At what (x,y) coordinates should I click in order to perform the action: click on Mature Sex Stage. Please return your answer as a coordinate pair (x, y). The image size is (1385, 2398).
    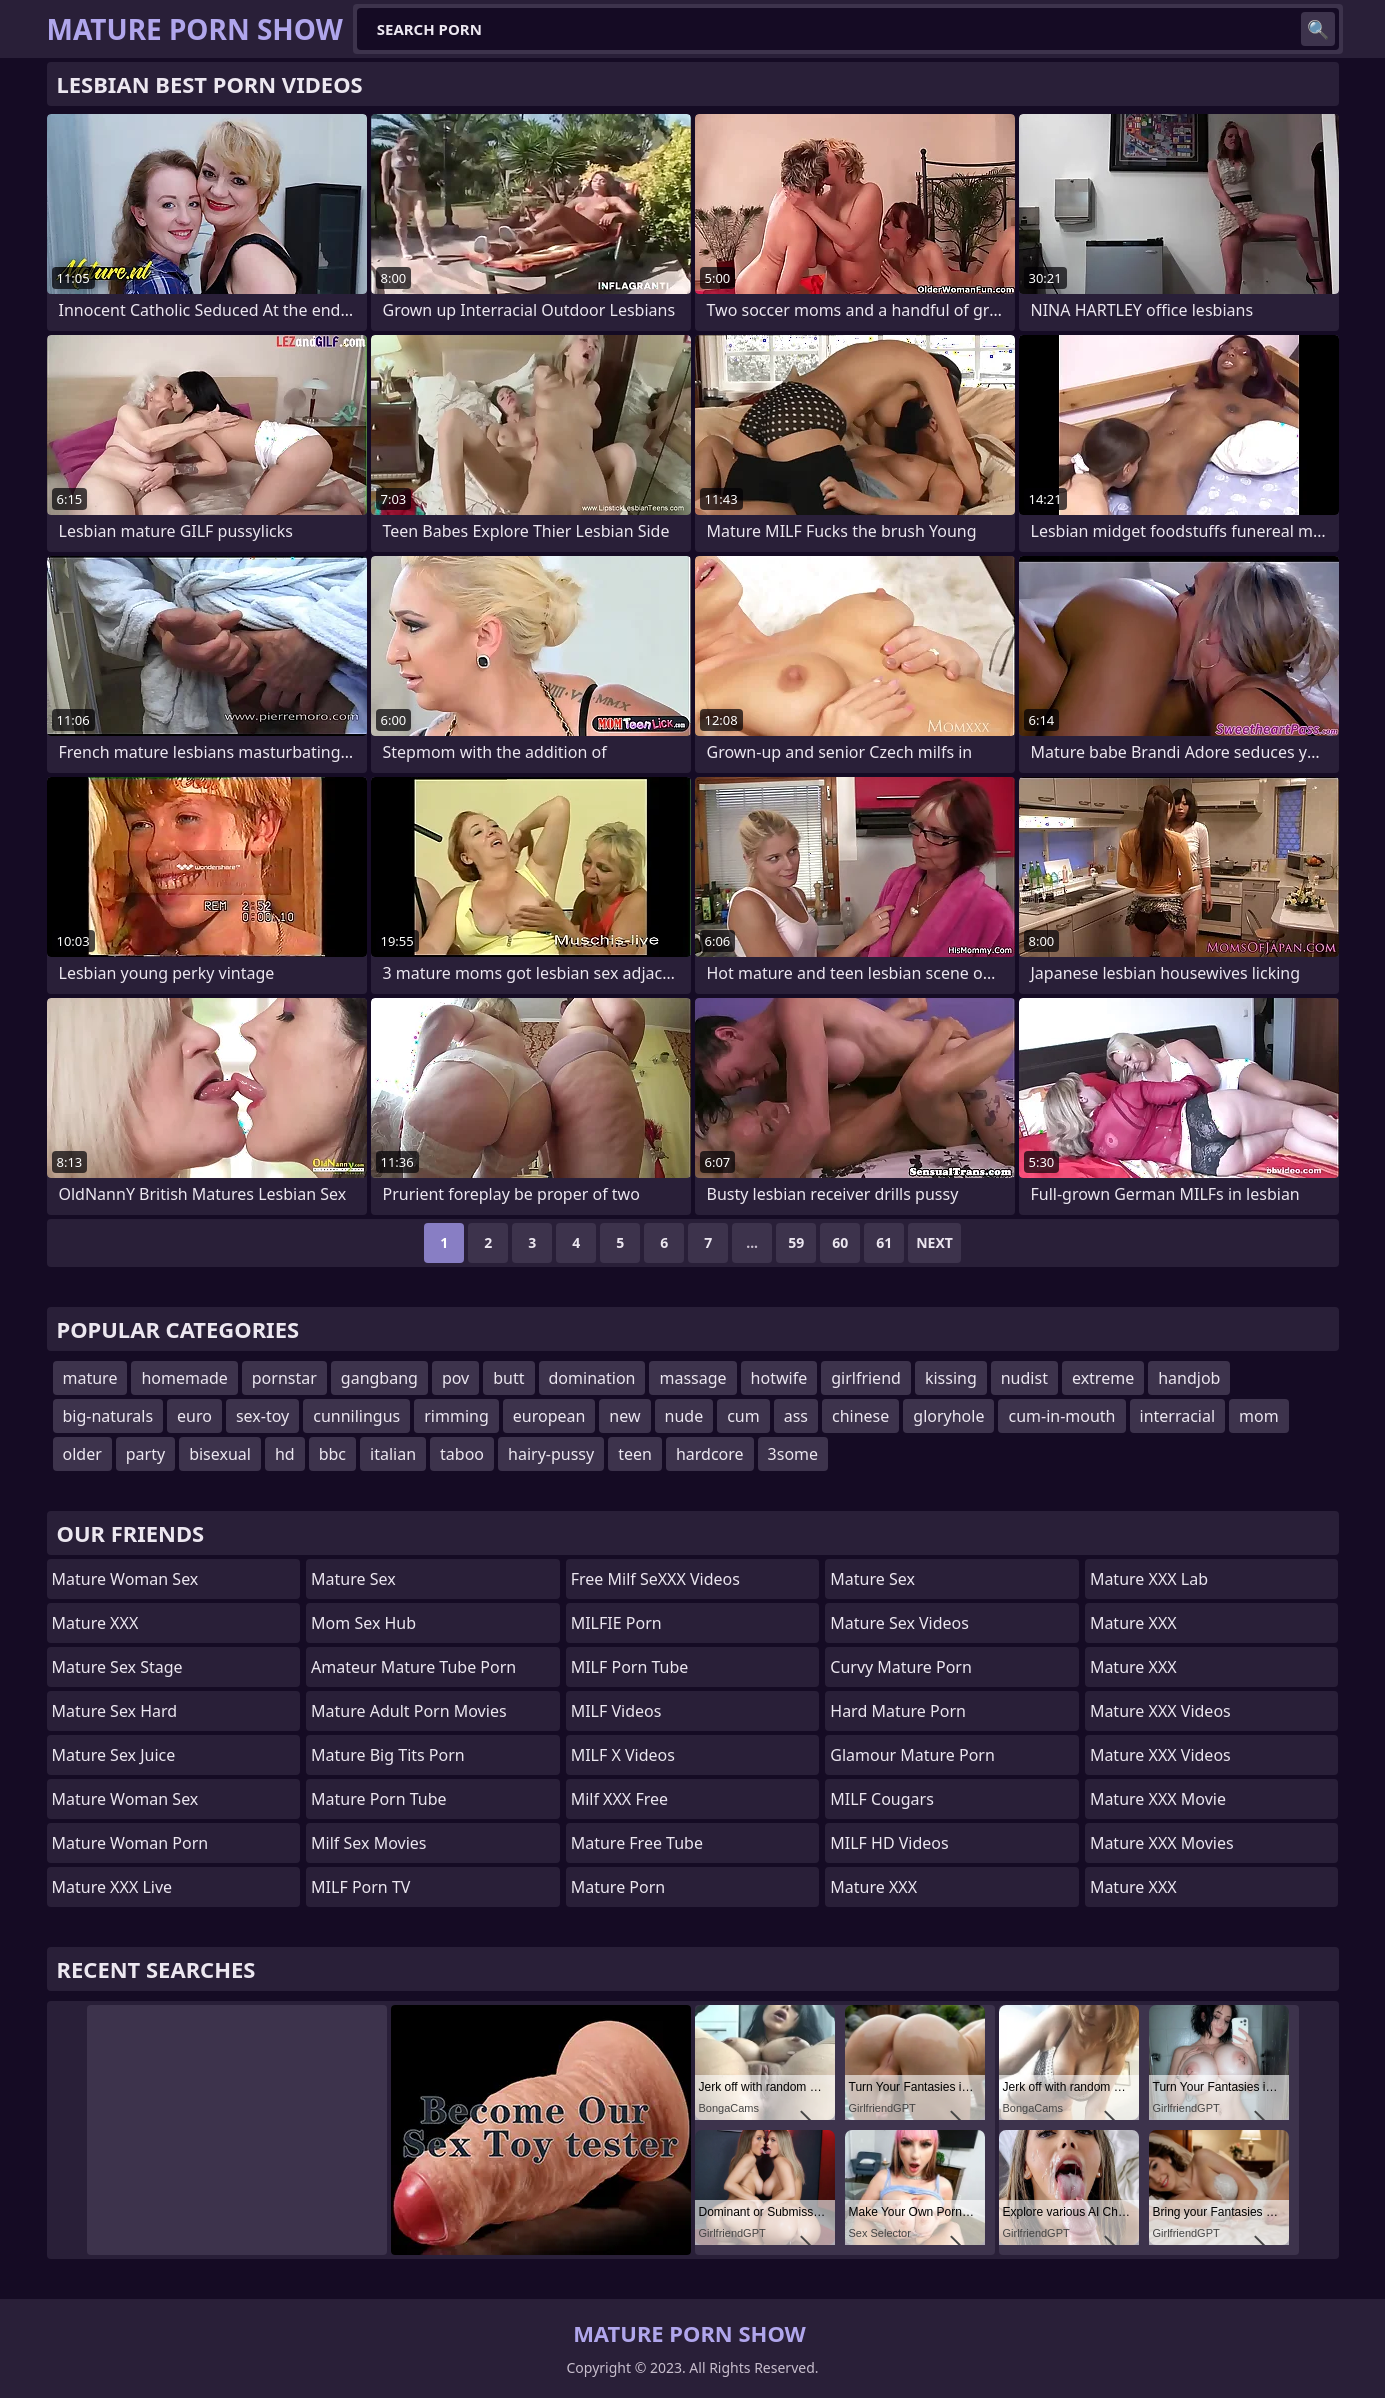
    Looking at the image, I should click on (117, 1667).